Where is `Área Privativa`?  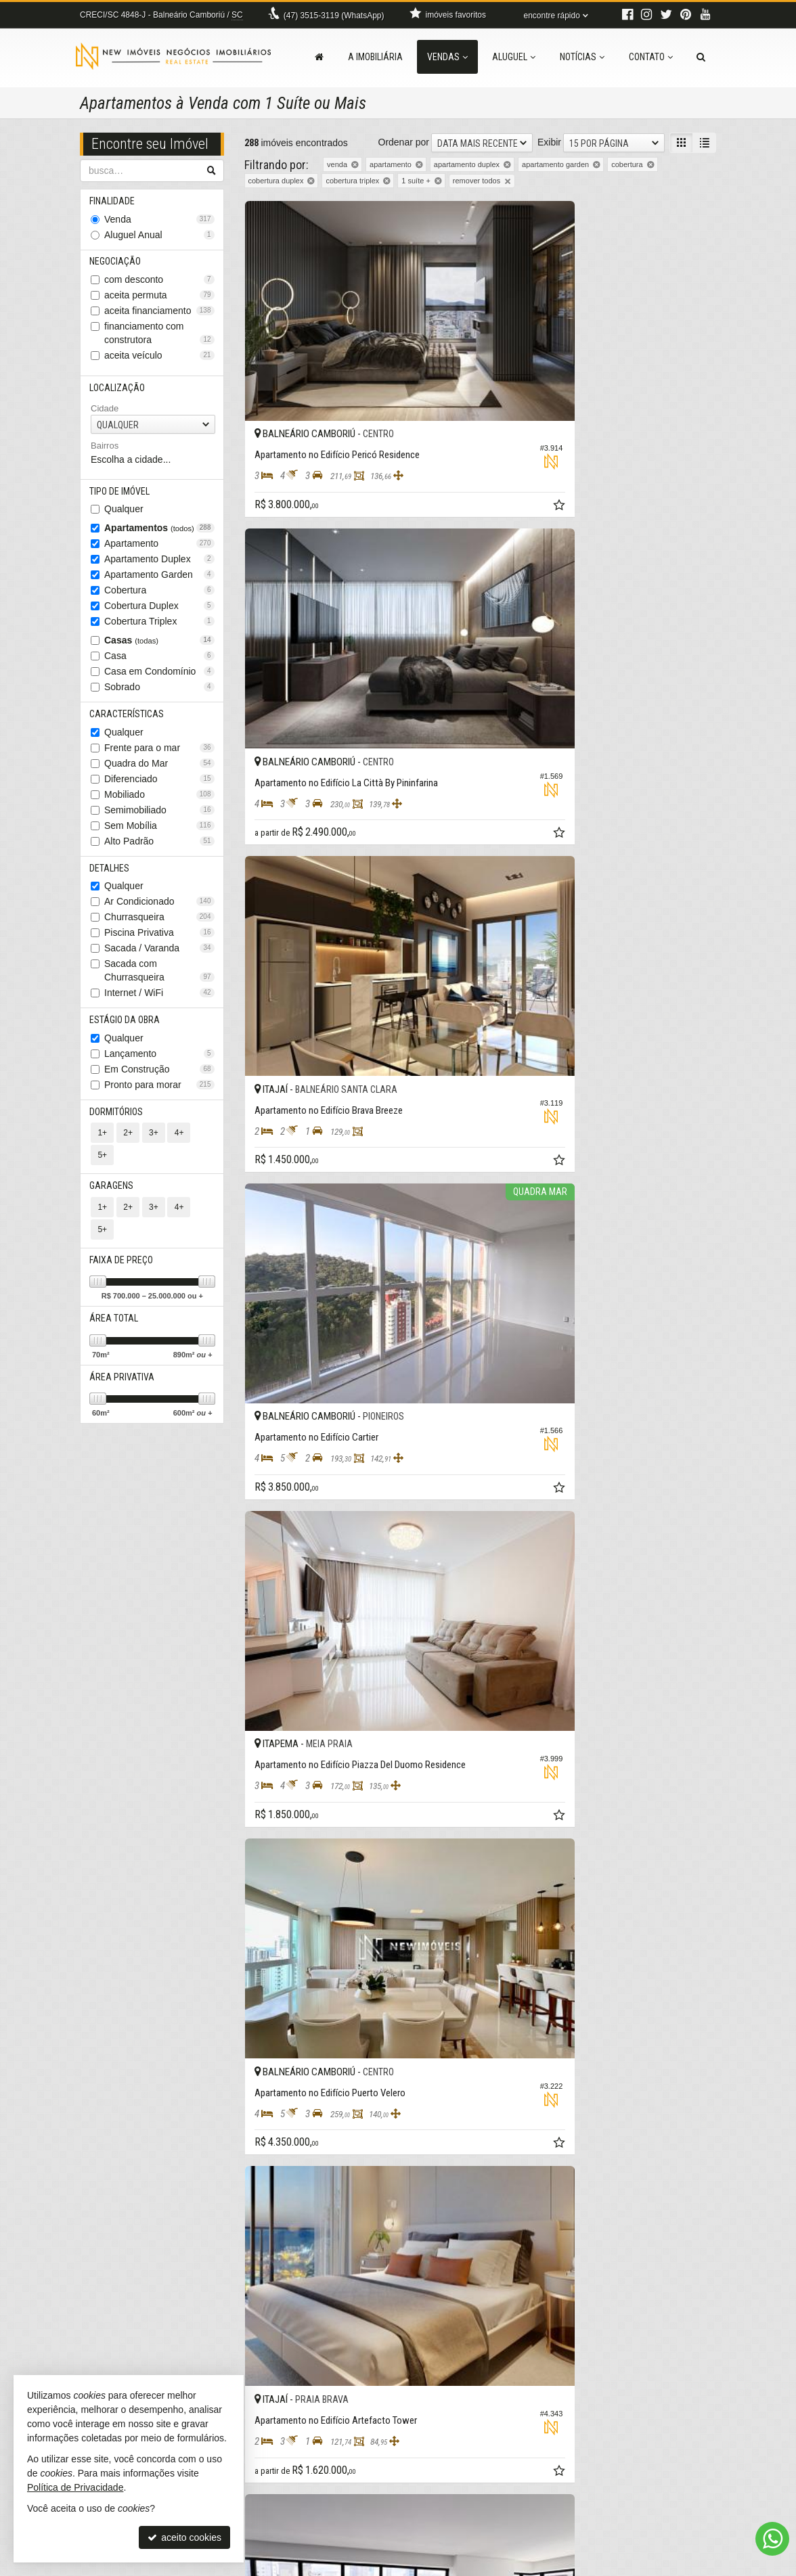
Área Privativa is located at coordinates (123, 1351).